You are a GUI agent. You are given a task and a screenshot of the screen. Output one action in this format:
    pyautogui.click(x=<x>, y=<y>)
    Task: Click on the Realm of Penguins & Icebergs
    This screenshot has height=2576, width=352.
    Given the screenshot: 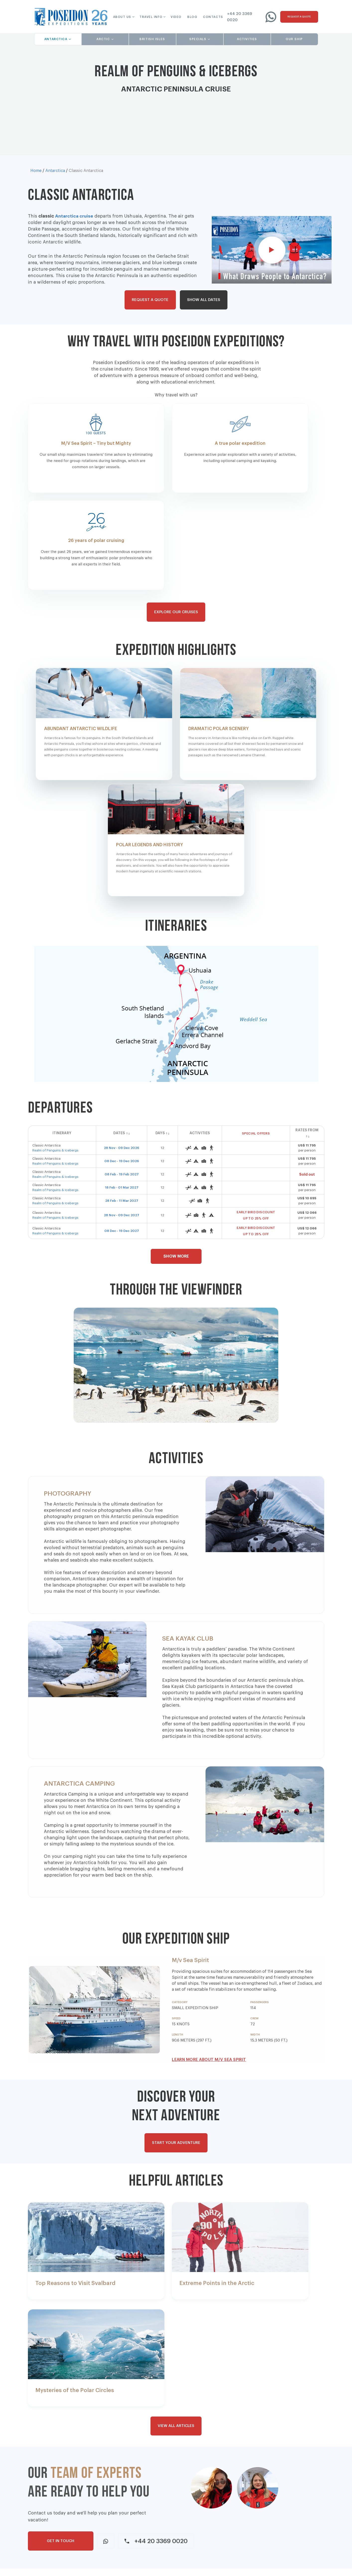 What is the action you would take?
    pyautogui.click(x=55, y=942)
    